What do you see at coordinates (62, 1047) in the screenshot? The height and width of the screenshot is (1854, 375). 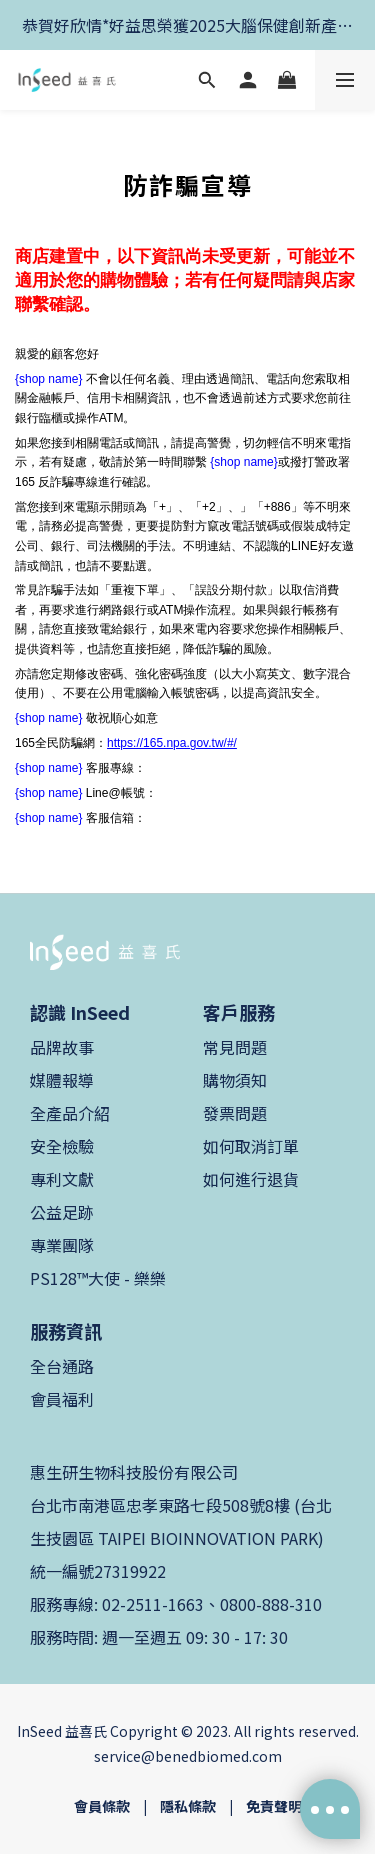 I see `品牌故事` at bounding box center [62, 1047].